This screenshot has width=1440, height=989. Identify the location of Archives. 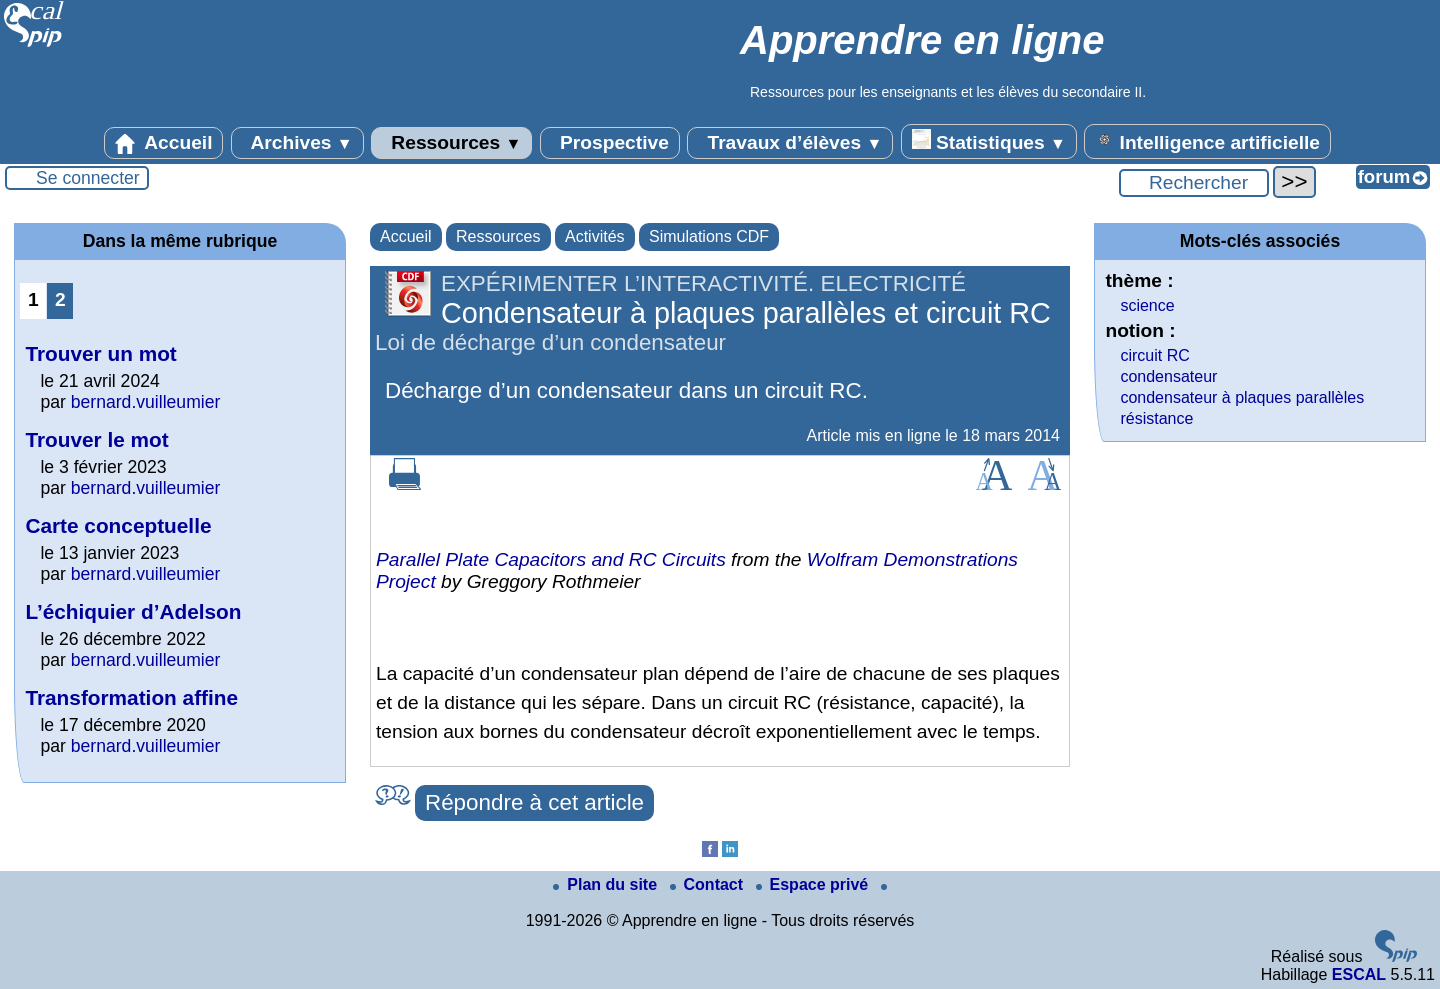
(297, 143).